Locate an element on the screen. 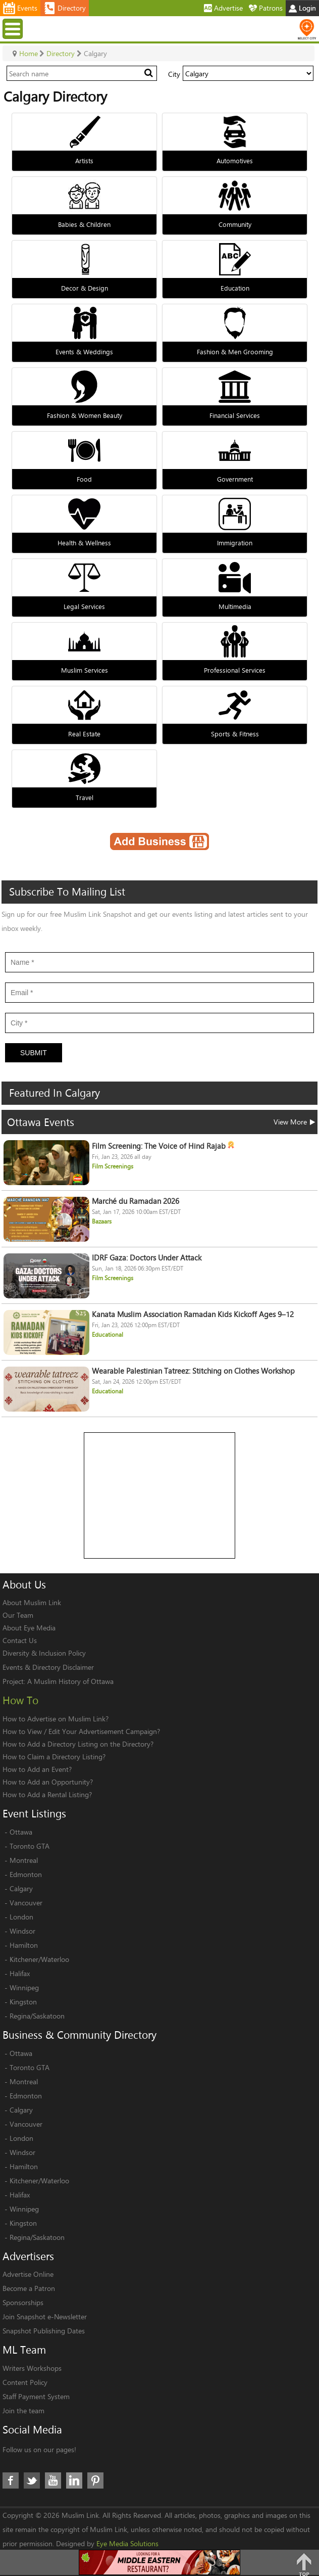 This screenshot has height=2576, width=319. Toronto GTA is located at coordinates (29, 1846).